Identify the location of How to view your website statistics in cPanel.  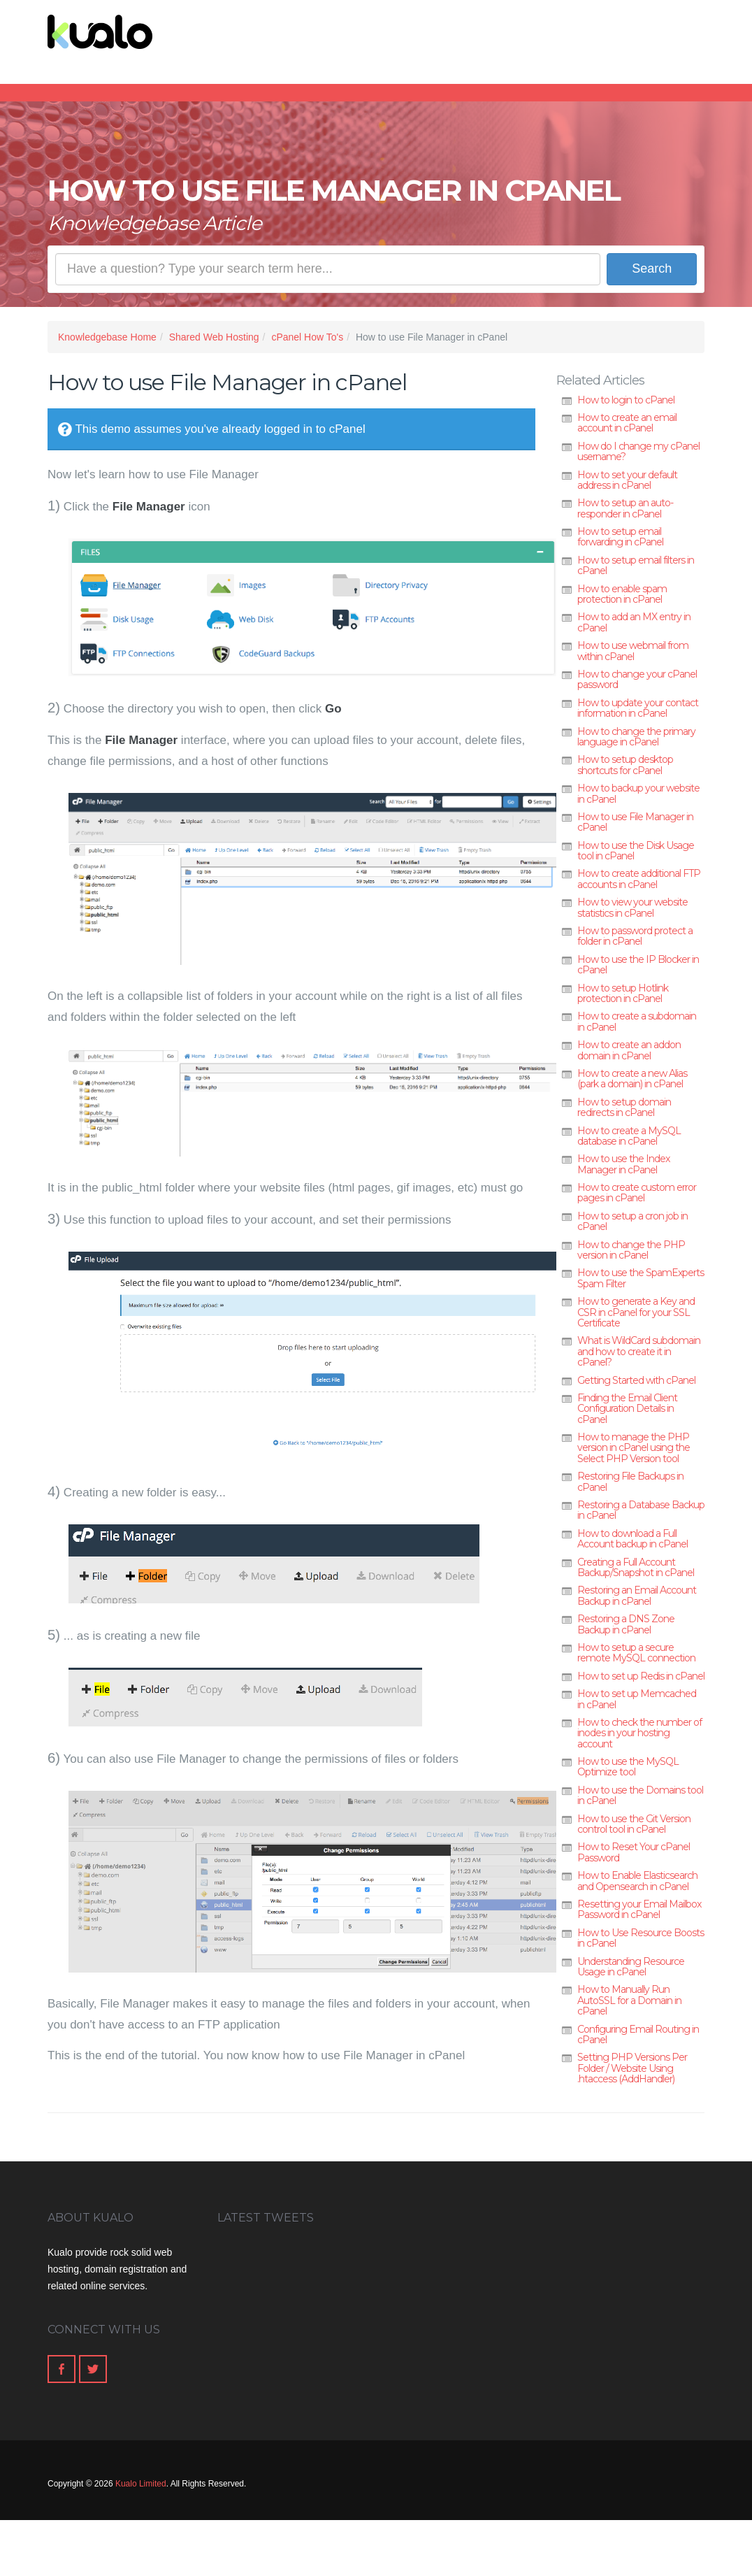
(632, 907).